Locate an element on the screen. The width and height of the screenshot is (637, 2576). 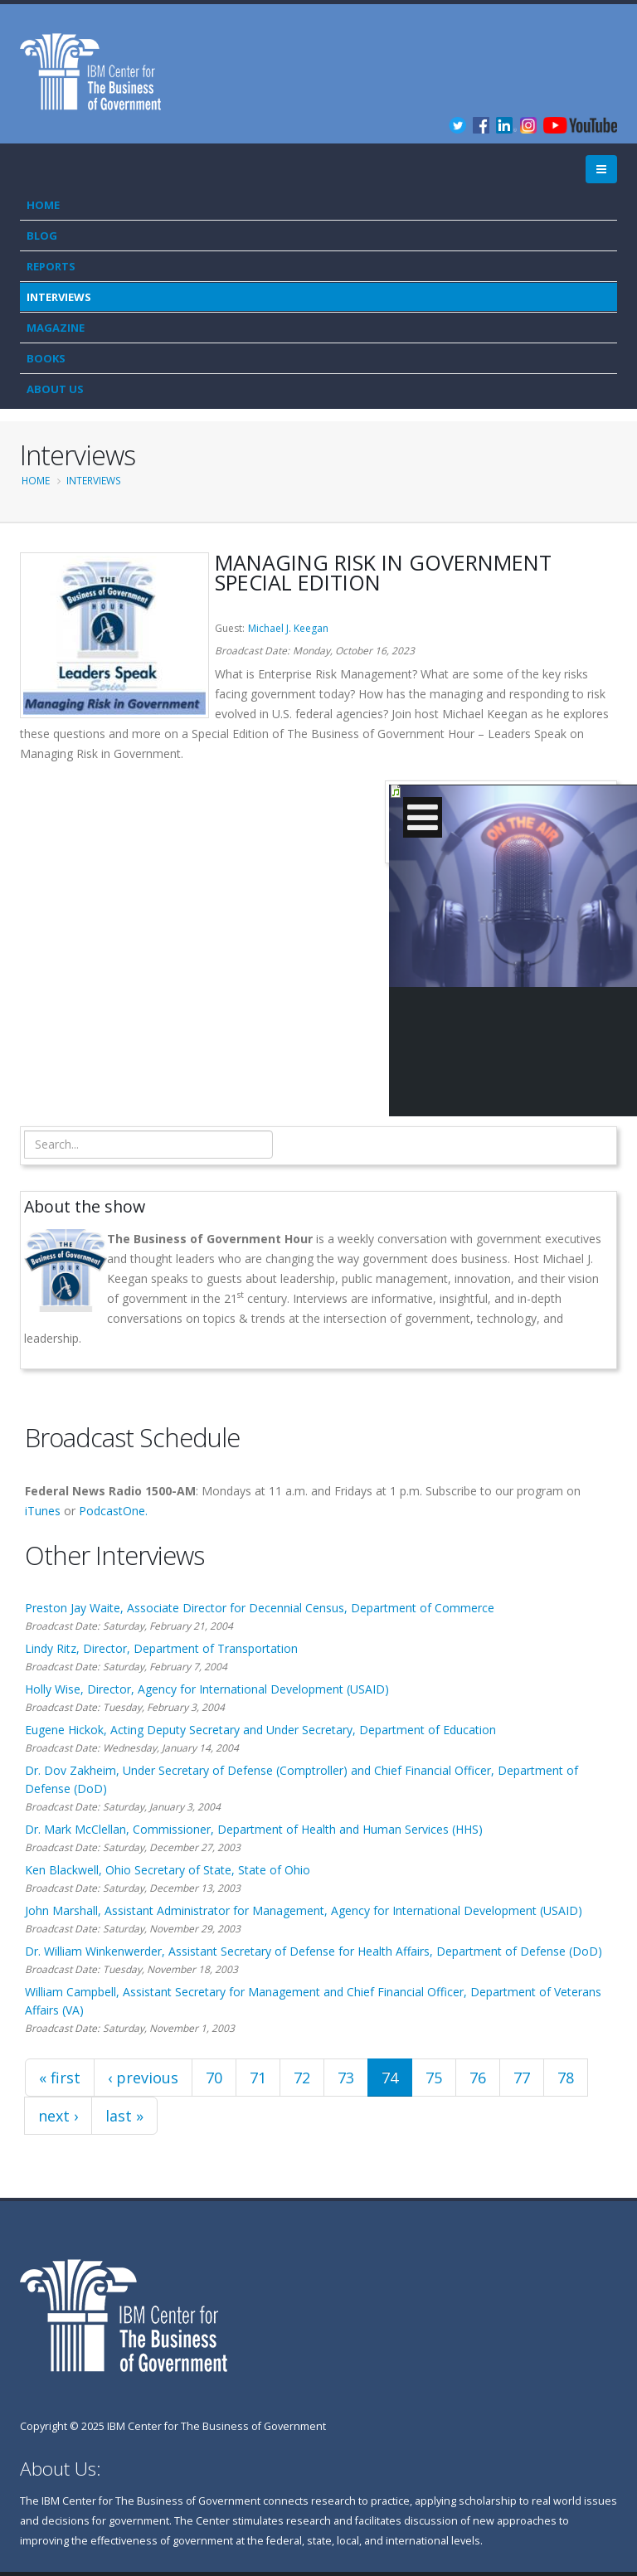
76 is located at coordinates (477, 2078).